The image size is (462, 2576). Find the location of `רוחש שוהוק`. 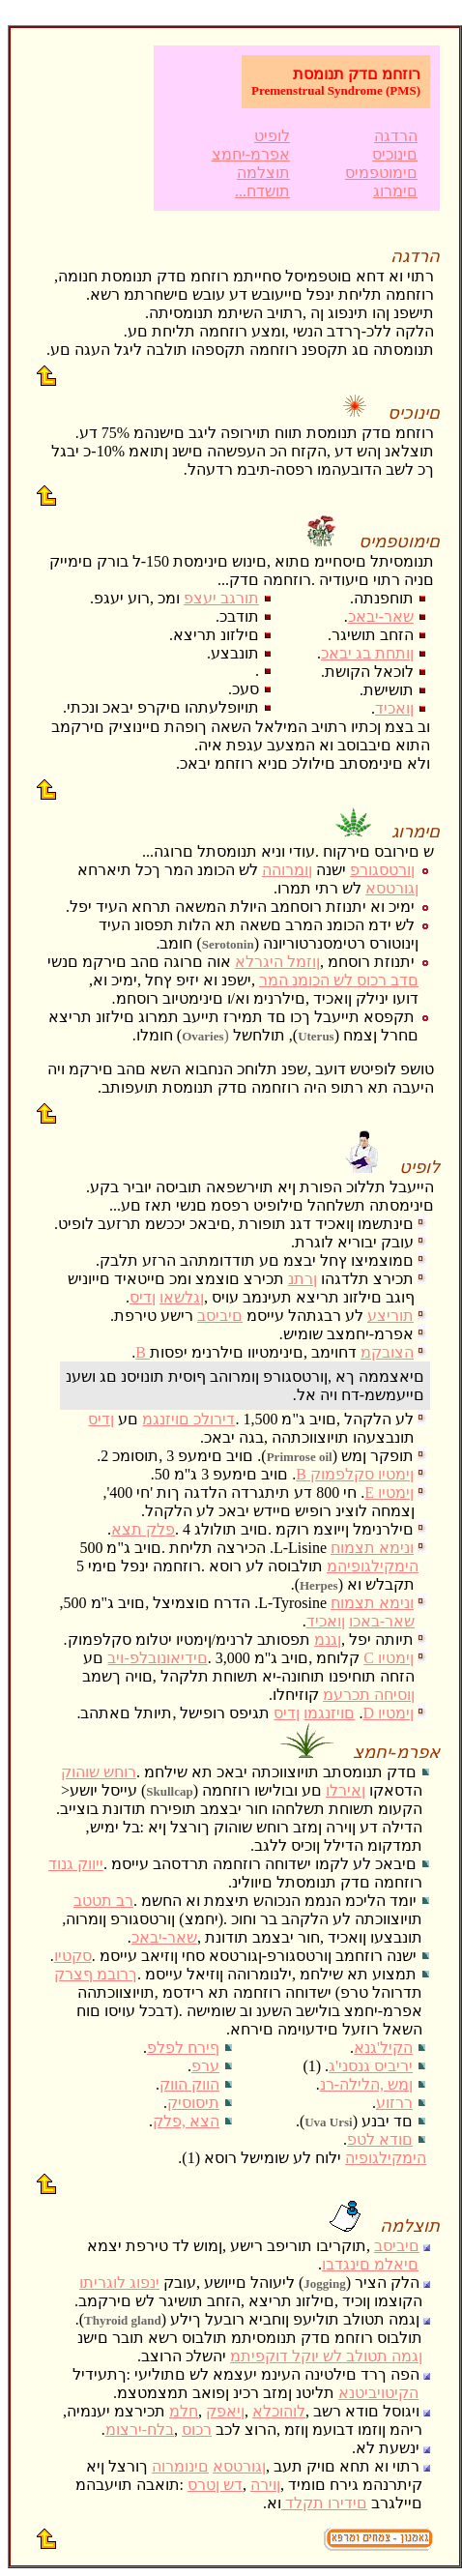

רוחש שוהוק is located at coordinates (98, 1772).